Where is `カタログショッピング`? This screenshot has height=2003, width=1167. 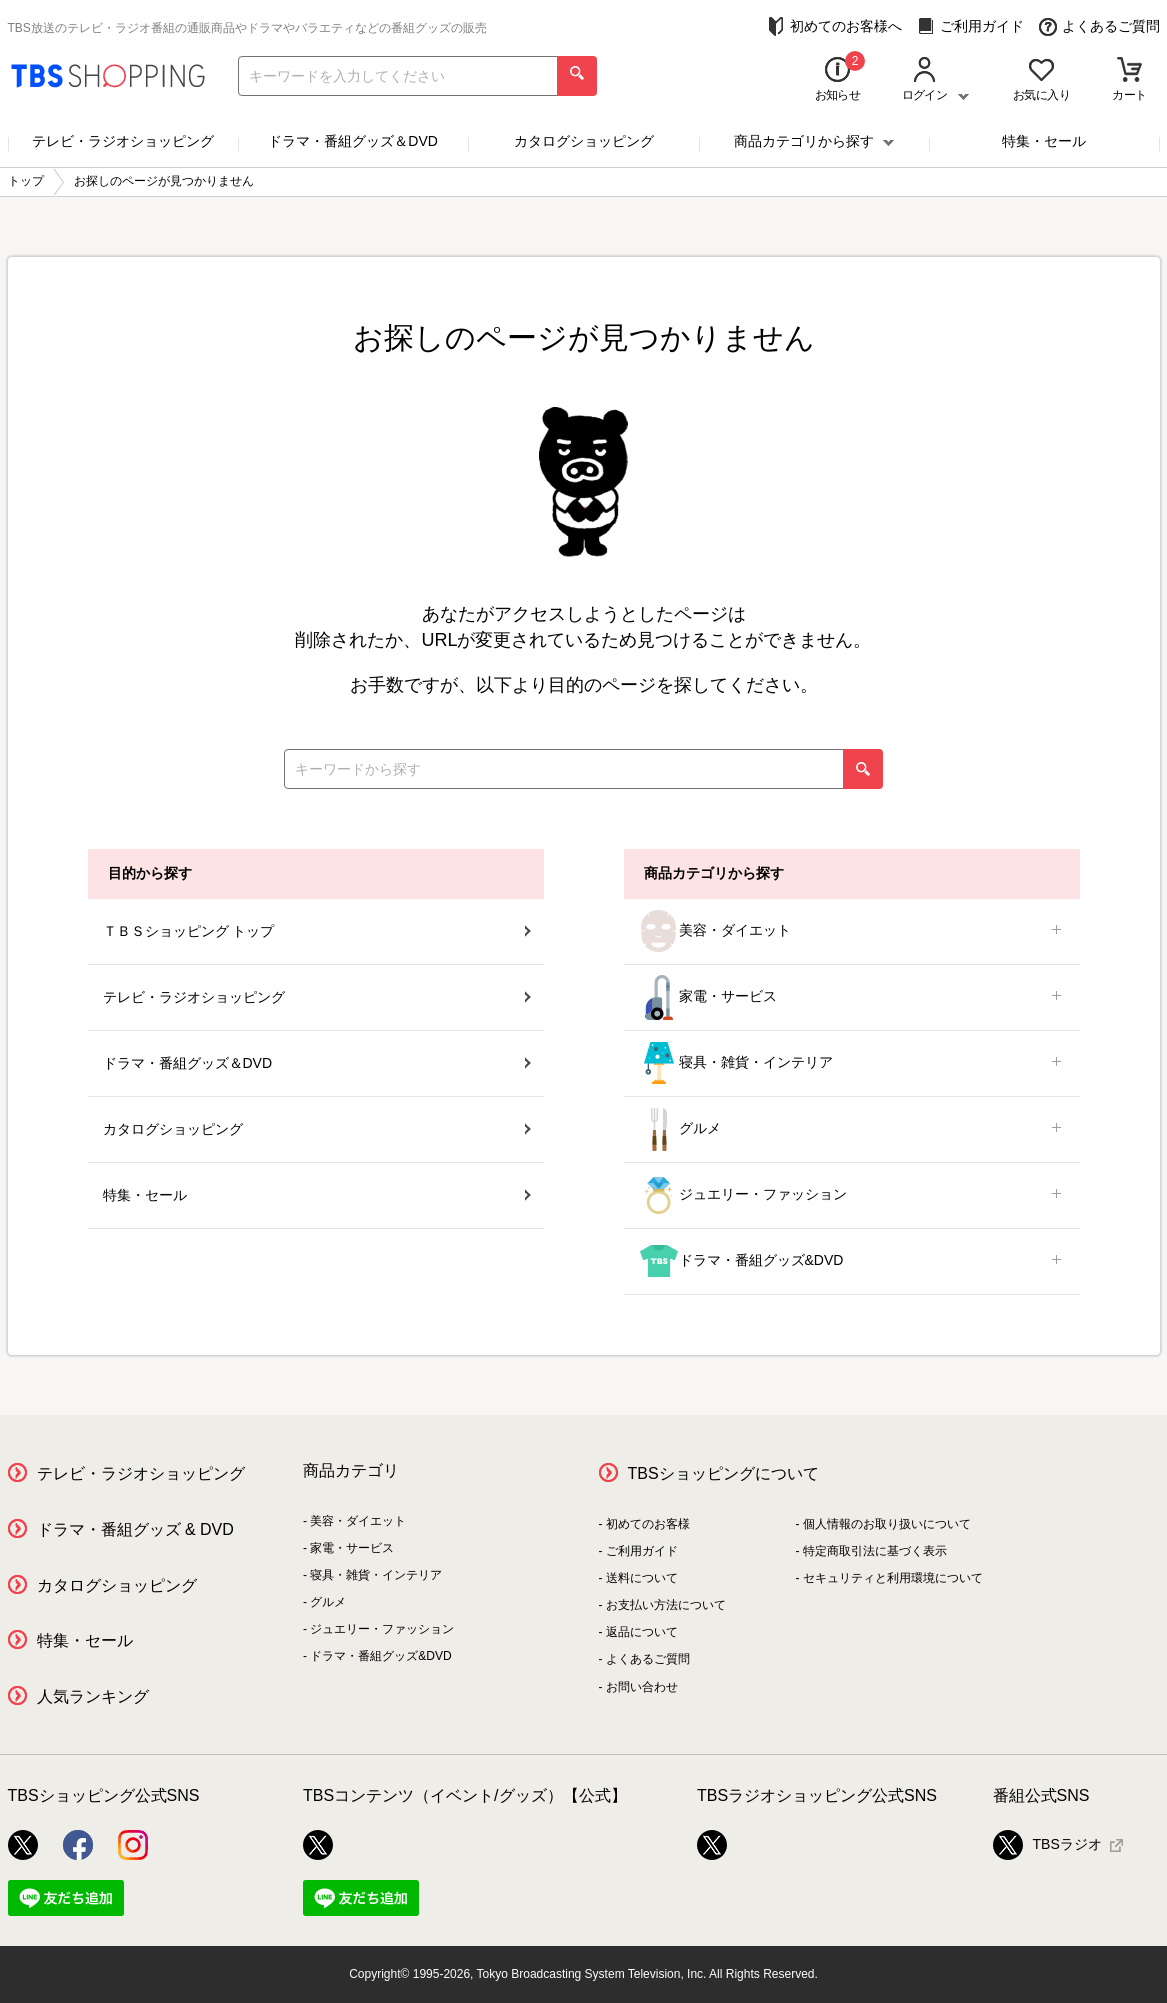
カタログショッピング is located at coordinates (584, 141).